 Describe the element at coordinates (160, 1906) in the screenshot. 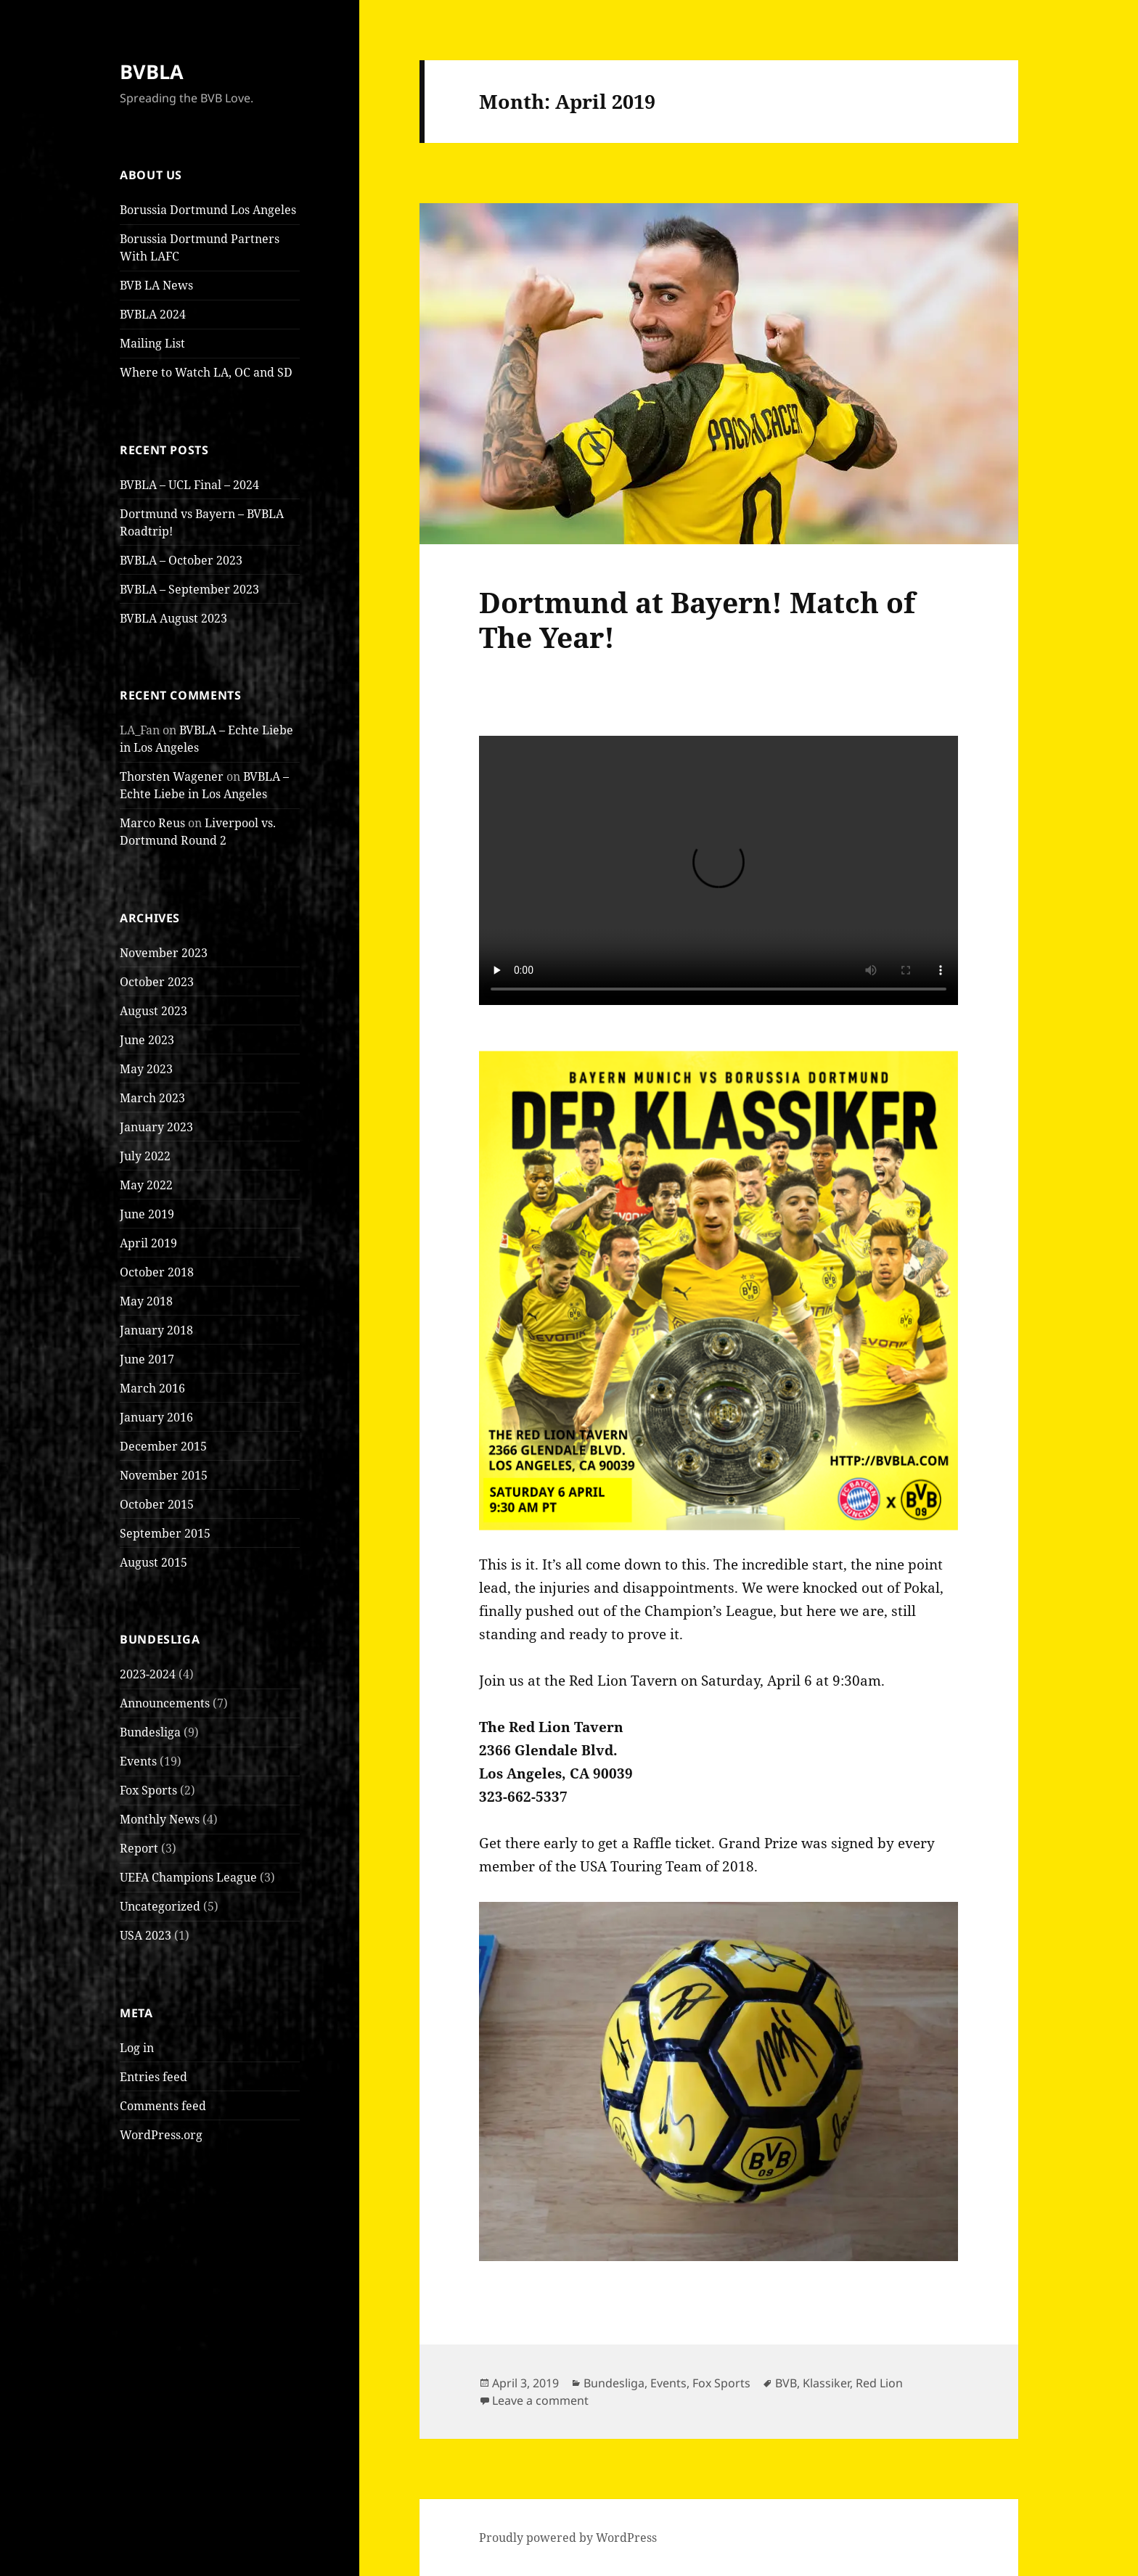

I see `Uncategorized` at that location.